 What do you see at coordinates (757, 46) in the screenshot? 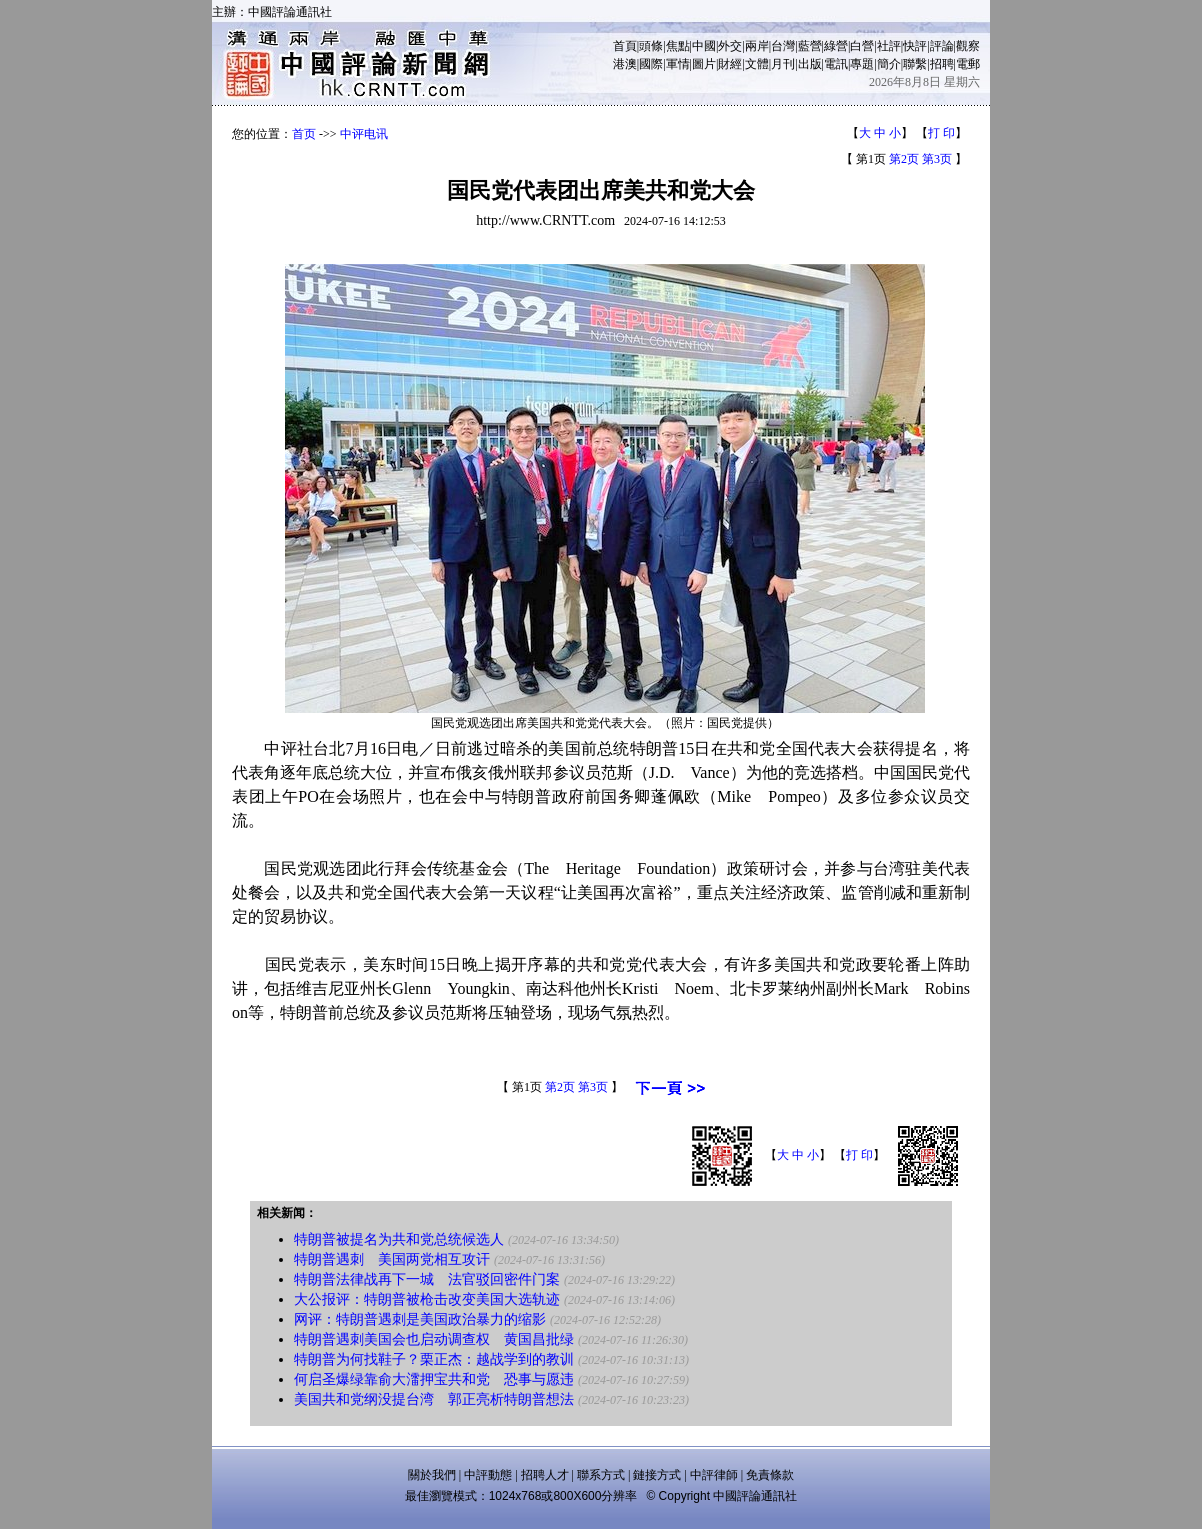
I see `兩岸` at bounding box center [757, 46].